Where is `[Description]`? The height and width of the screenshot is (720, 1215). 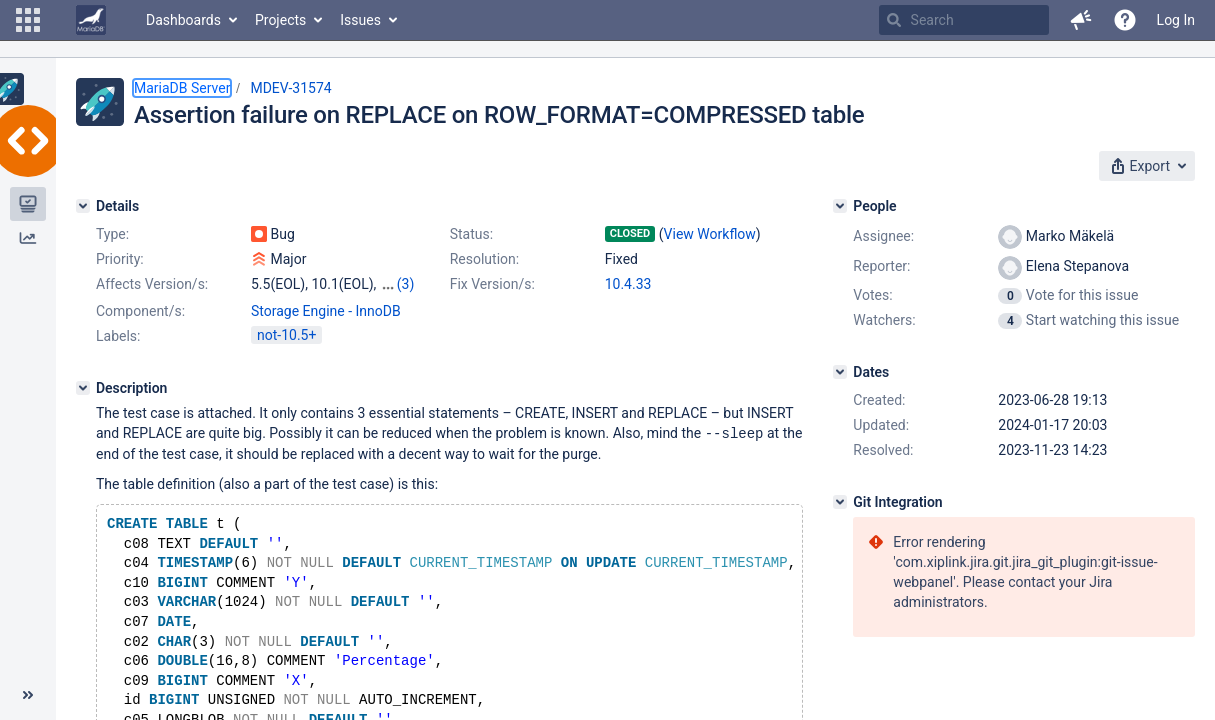 [Description] is located at coordinates (83, 388).